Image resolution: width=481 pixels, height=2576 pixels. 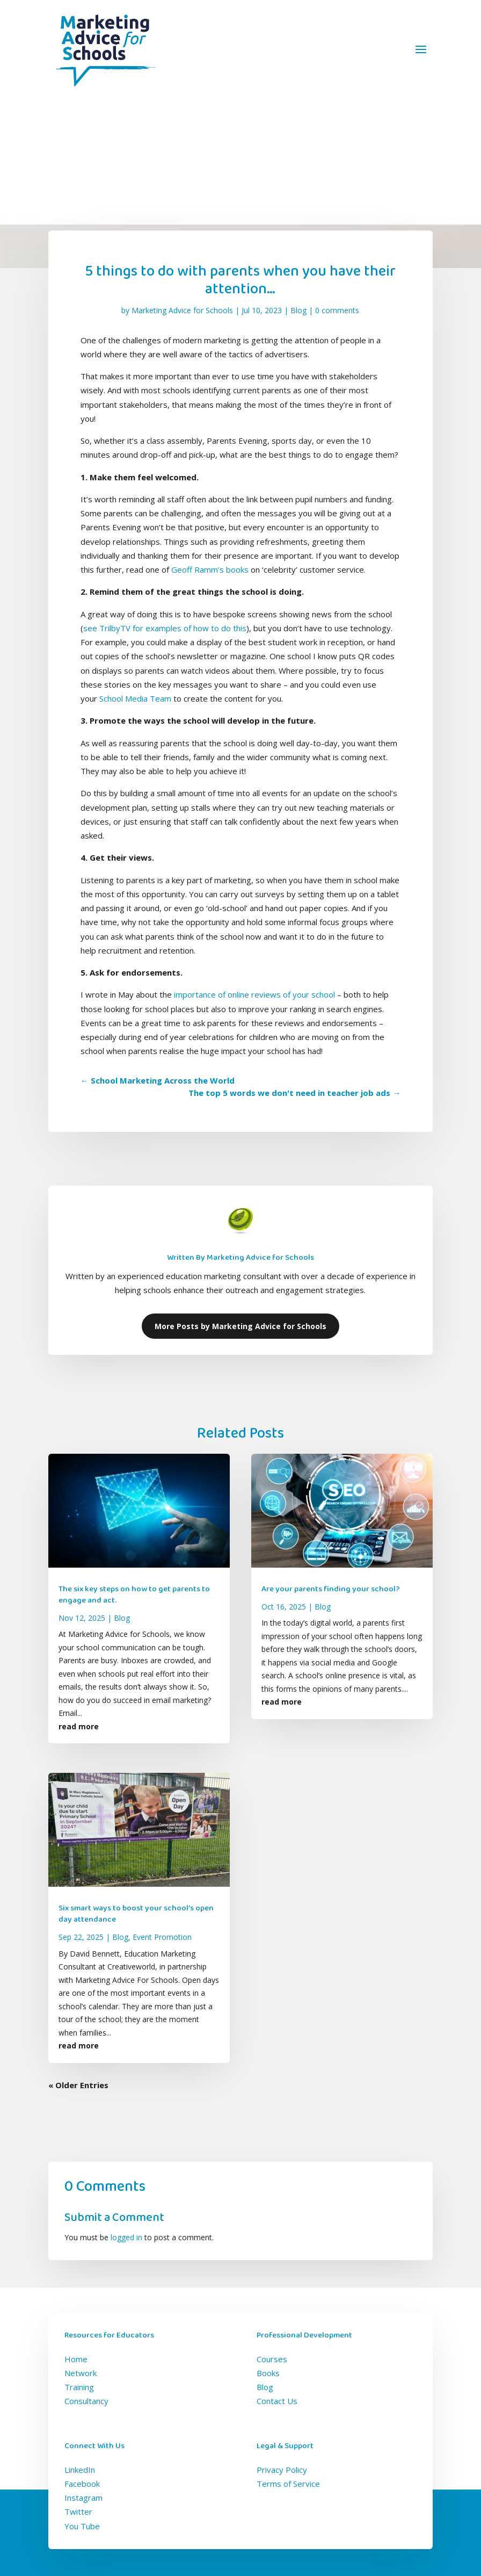 I want to click on Network, so click(x=80, y=2373).